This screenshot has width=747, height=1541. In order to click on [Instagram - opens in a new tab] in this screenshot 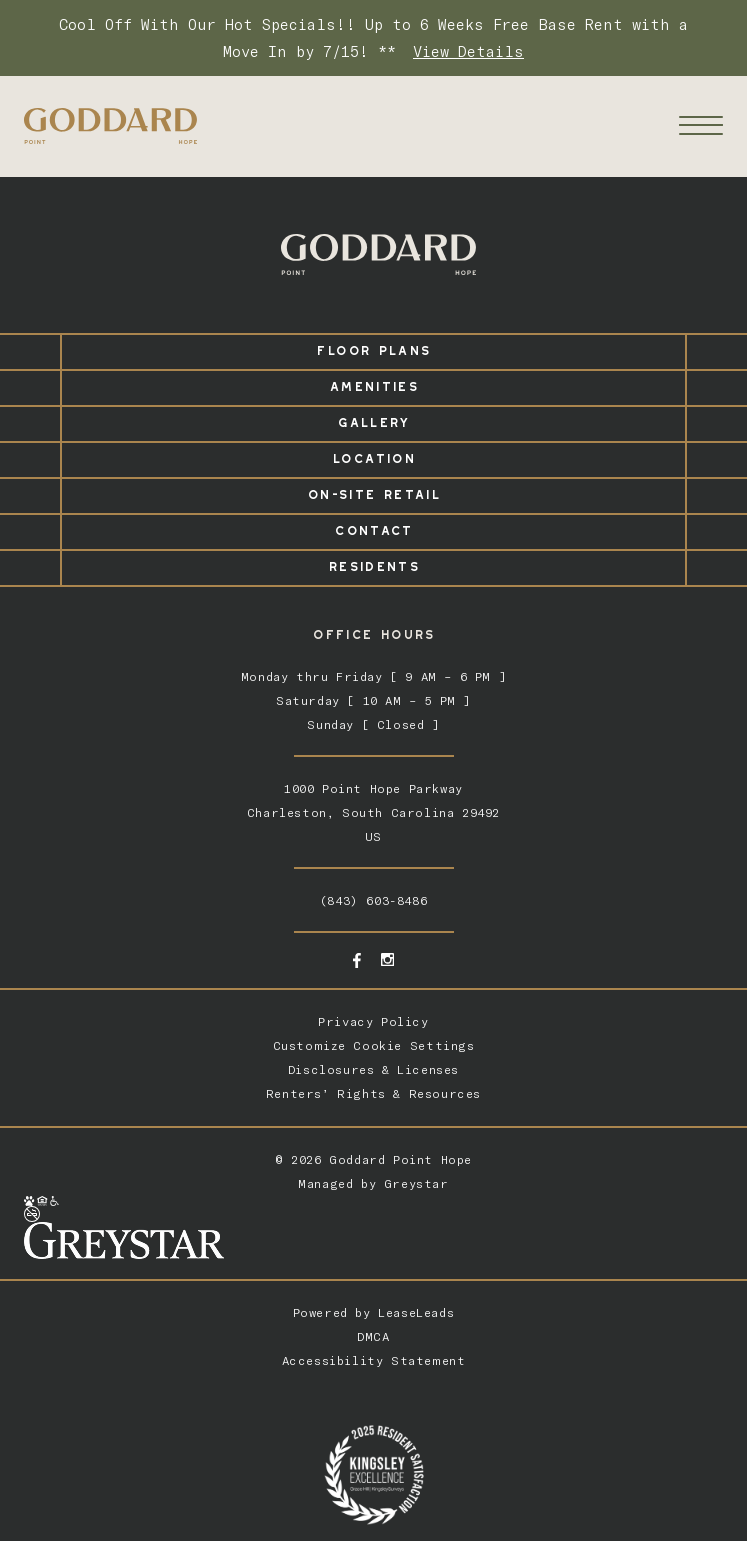, I will do `click(387, 959)`.